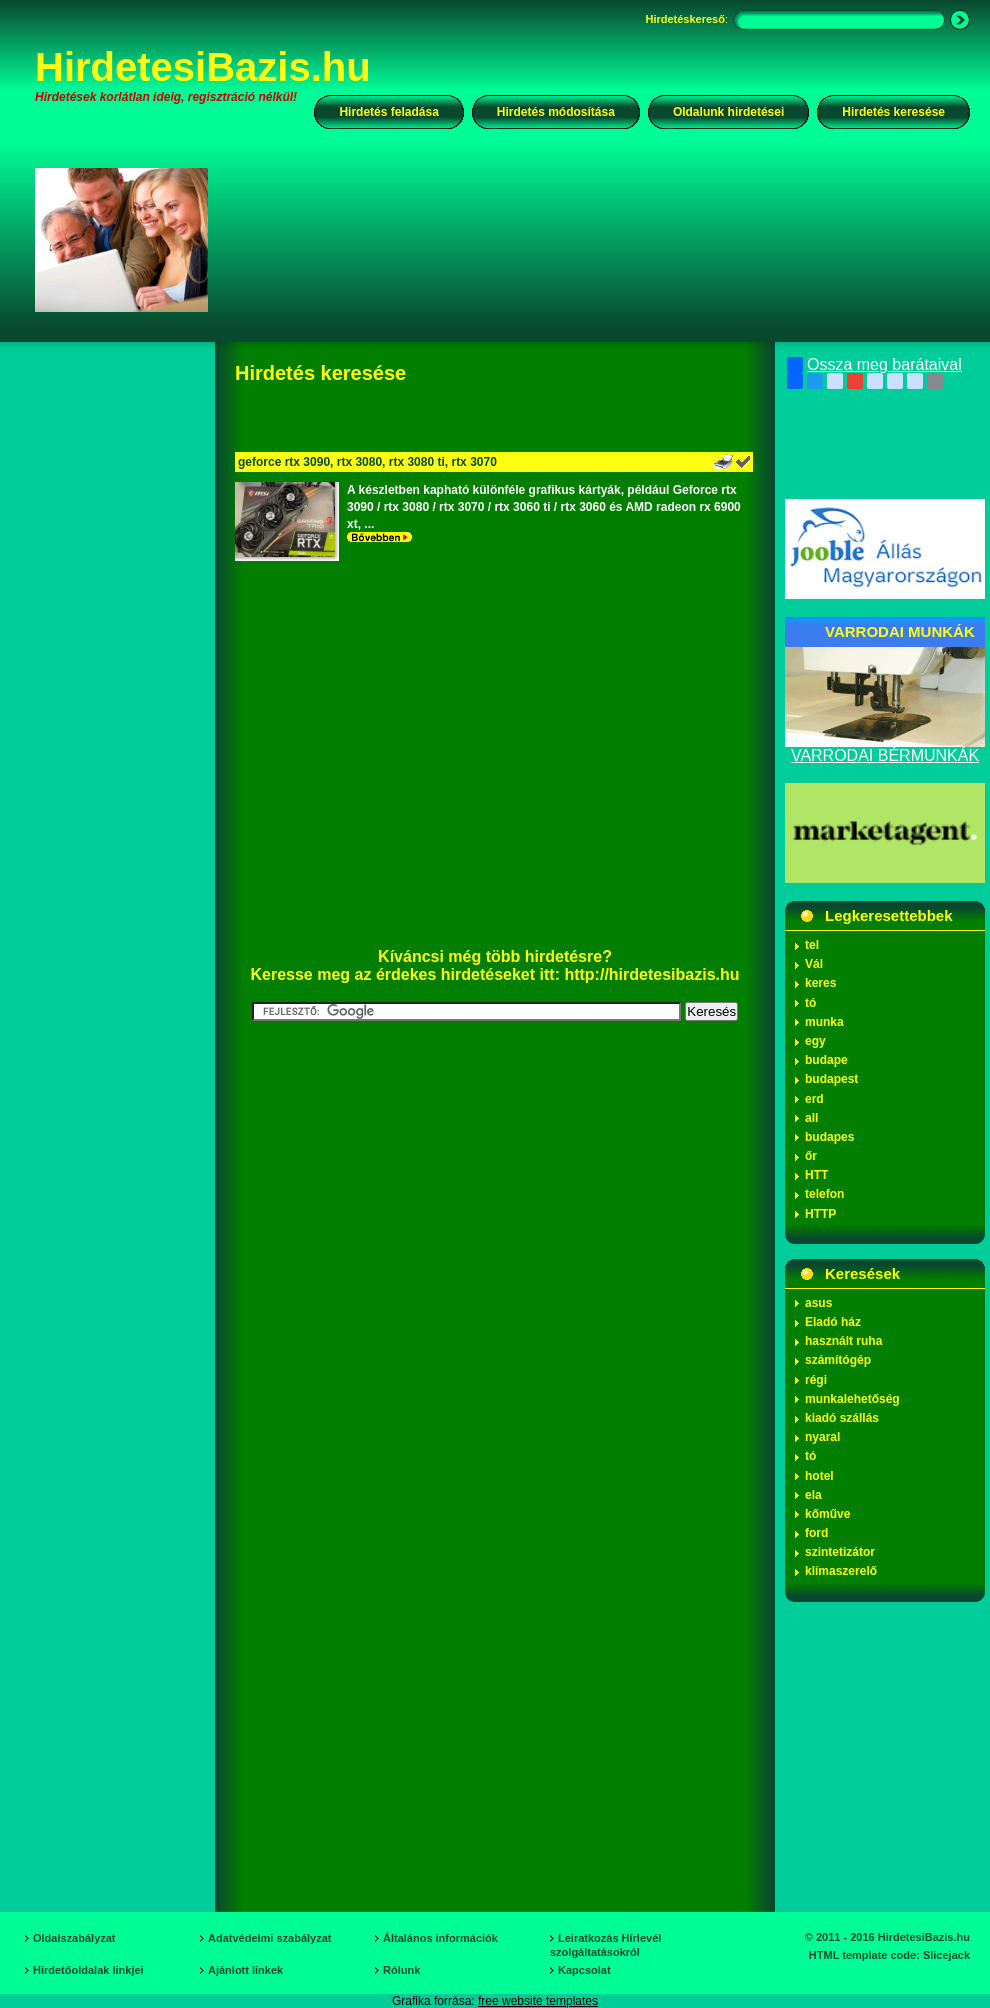 This screenshot has height=2008, width=990. I want to click on Hirdetőoldalak linkjei, so click(88, 1970).